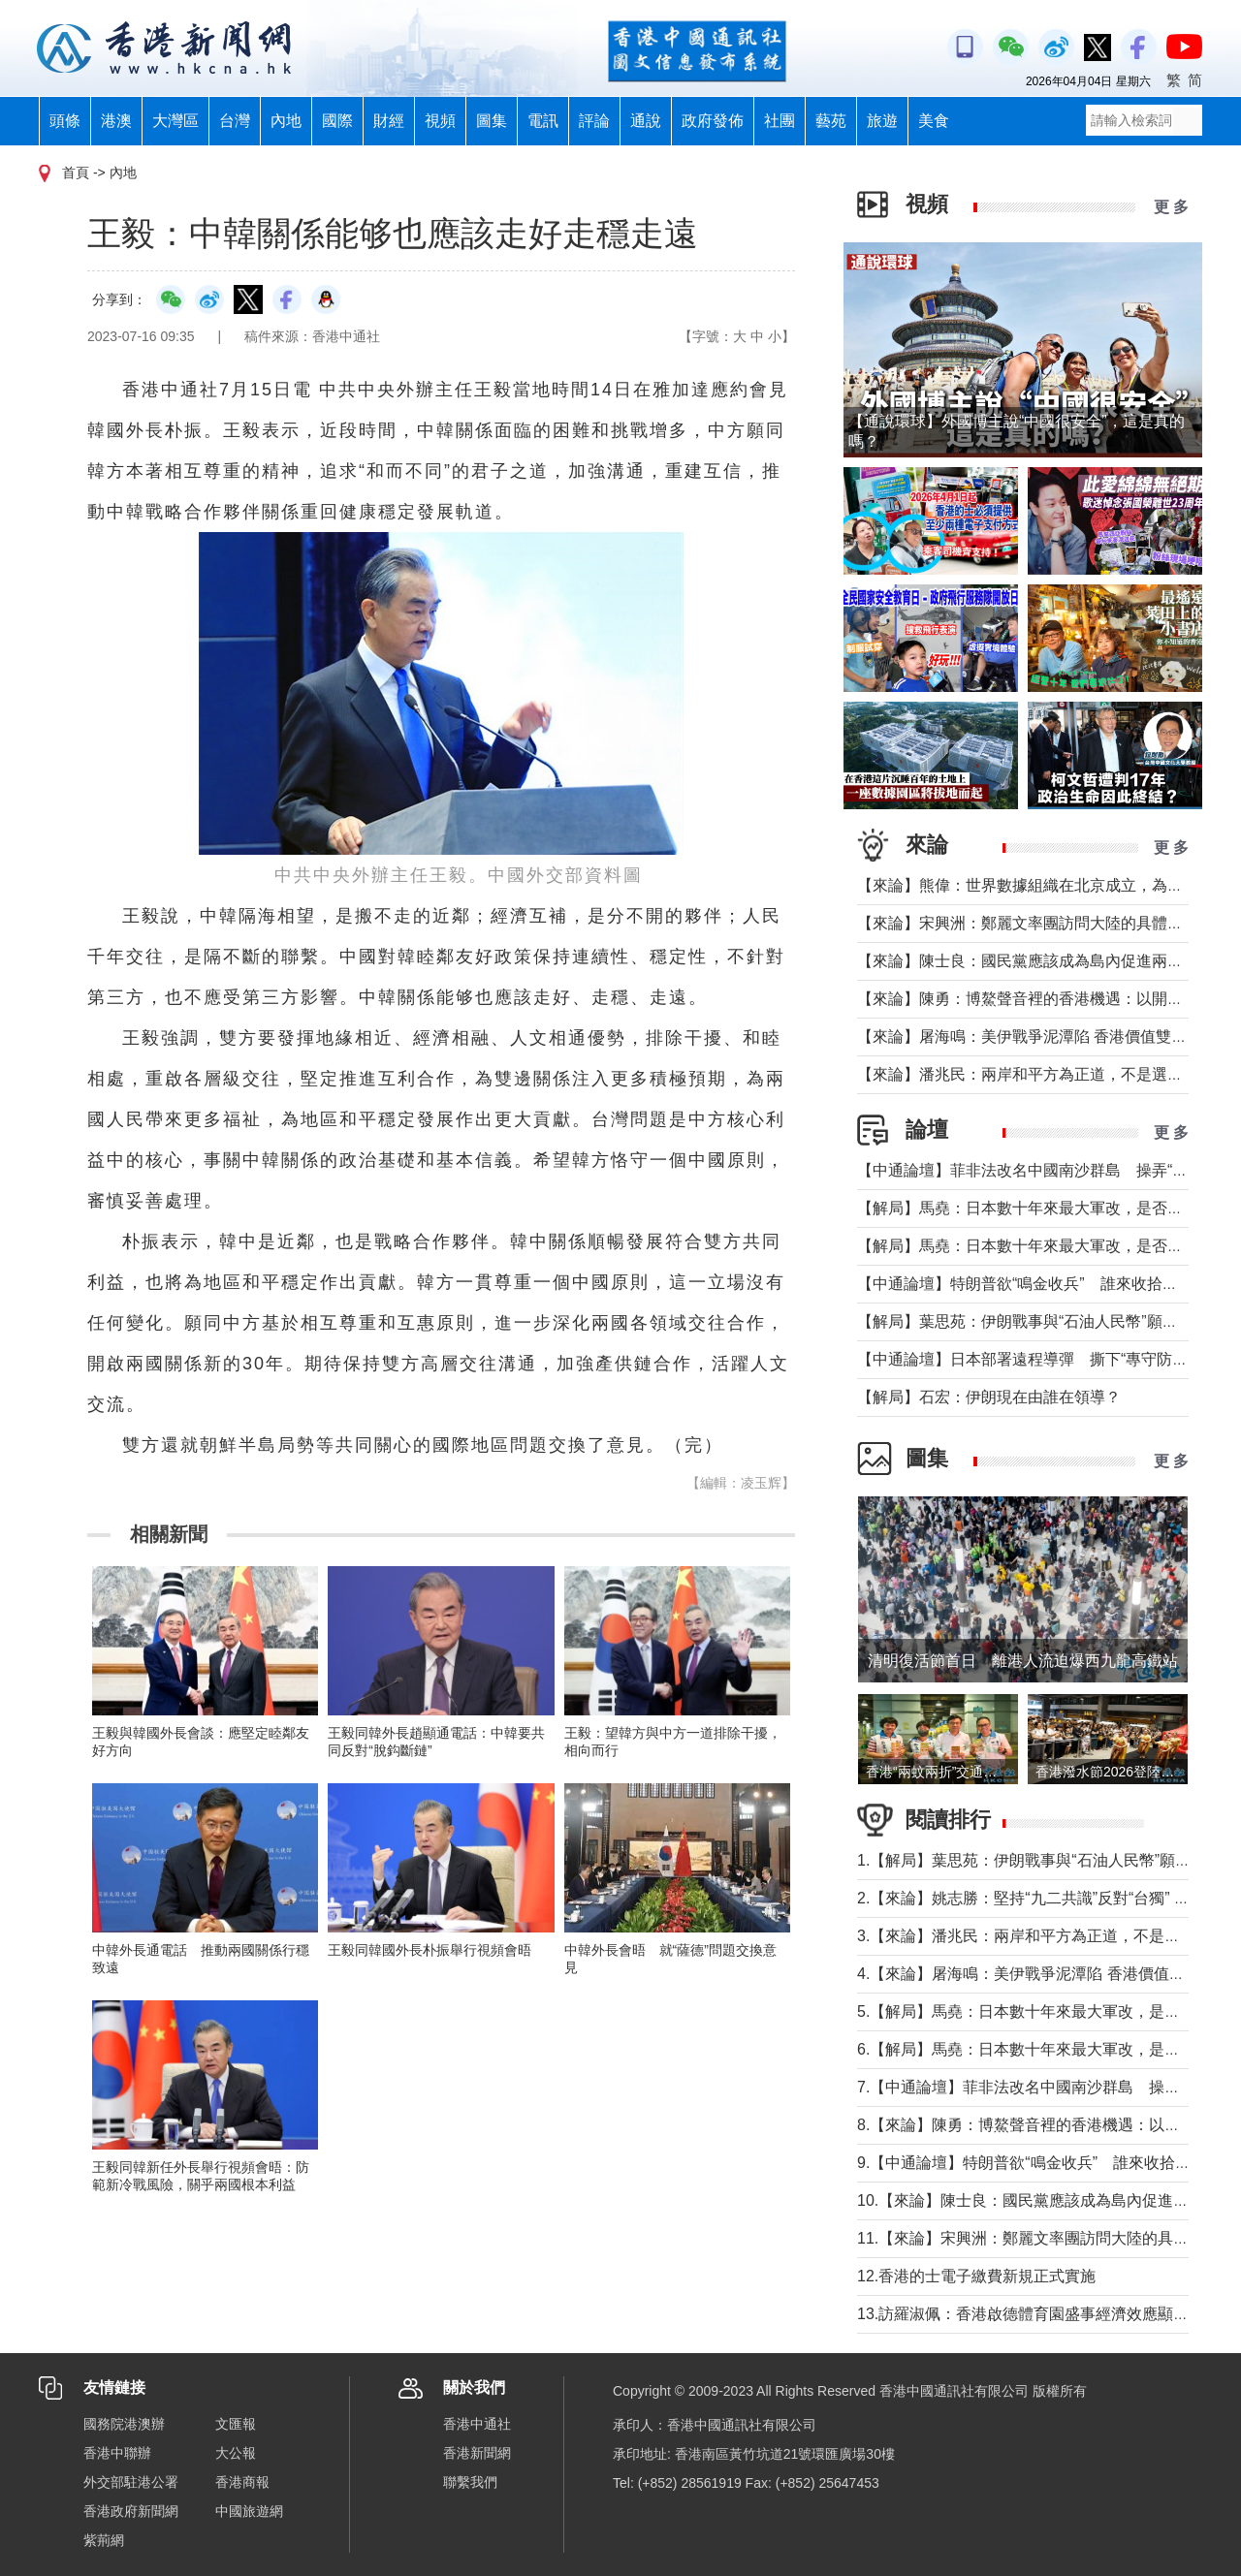 The width and height of the screenshot is (1241, 2576). What do you see at coordinates (542, 120) in the screenshot?
I see `電訊` at bounding box center [542, 120].